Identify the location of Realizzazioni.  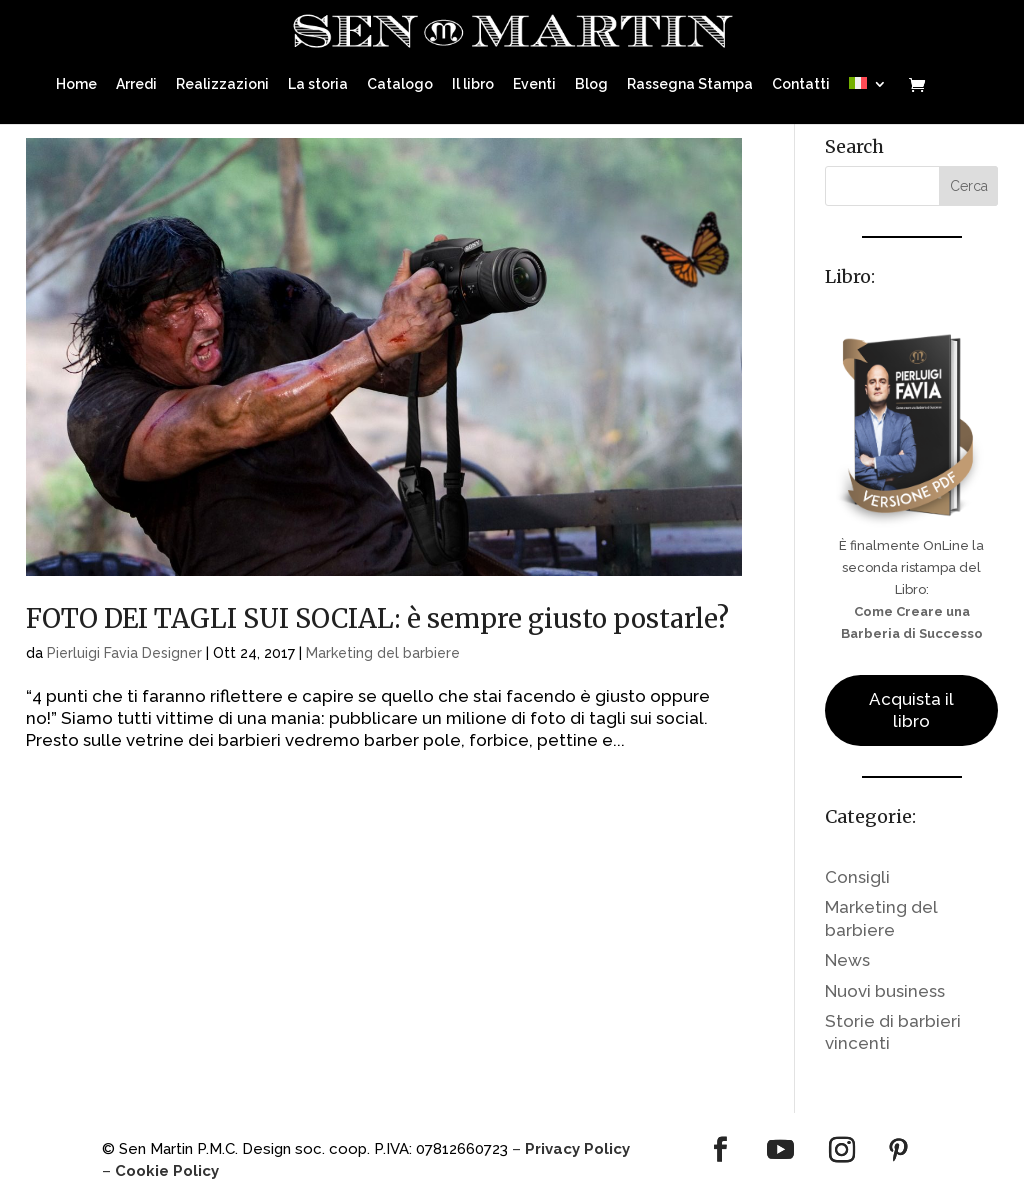
(222, 80).